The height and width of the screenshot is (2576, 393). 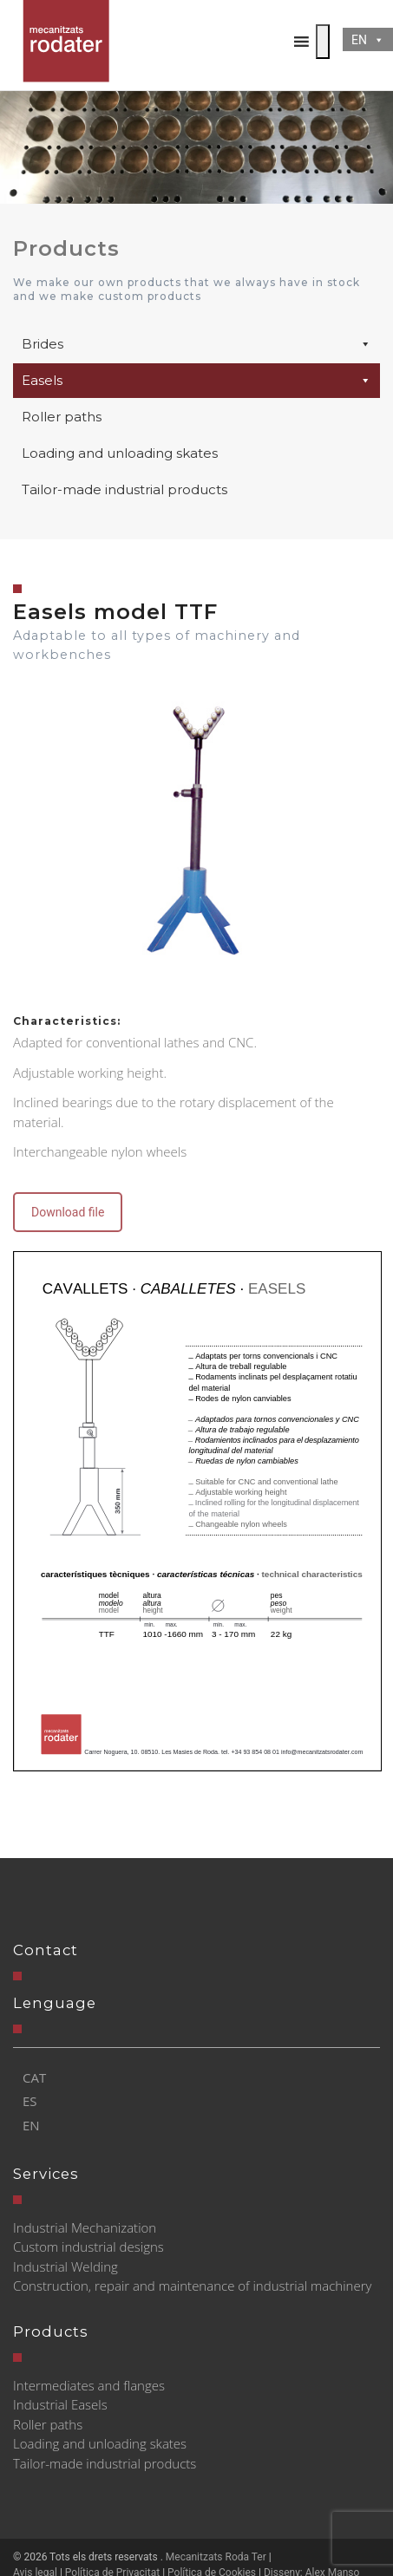 What do you see at coordinates (62, 416) in the screenshot?
I see `Roller paths` at bounding box center [62, 416].